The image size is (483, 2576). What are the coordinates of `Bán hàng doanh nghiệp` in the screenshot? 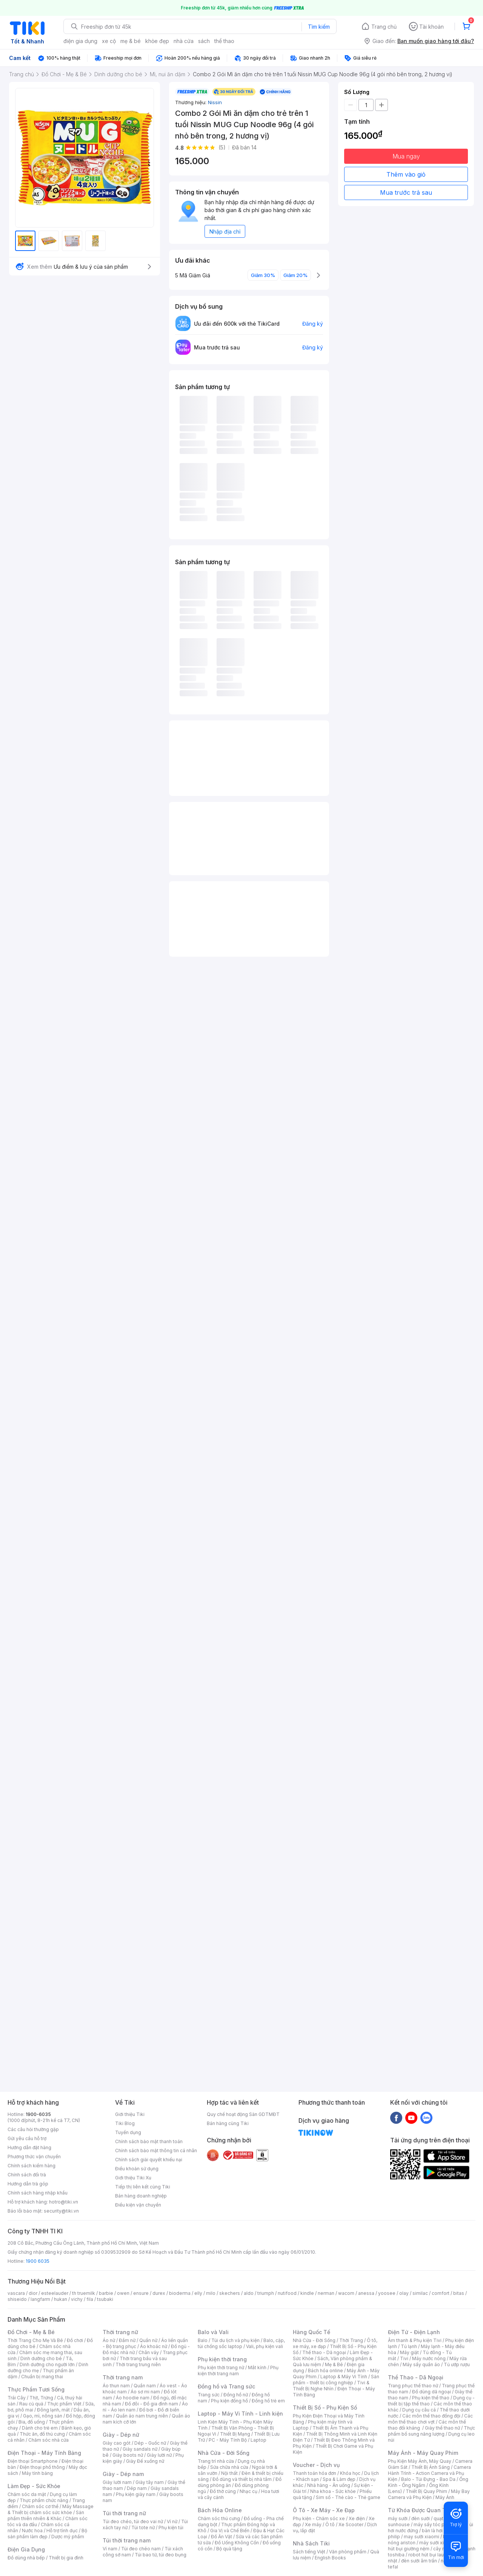 It's located at (141, 2196).